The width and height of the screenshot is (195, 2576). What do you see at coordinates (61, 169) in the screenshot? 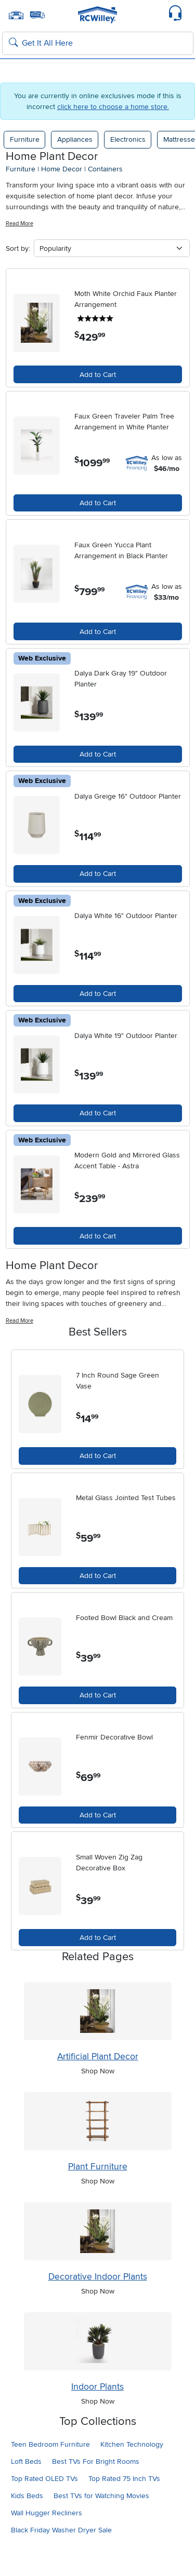
I see `home decor` at bounding box center [61, 169].